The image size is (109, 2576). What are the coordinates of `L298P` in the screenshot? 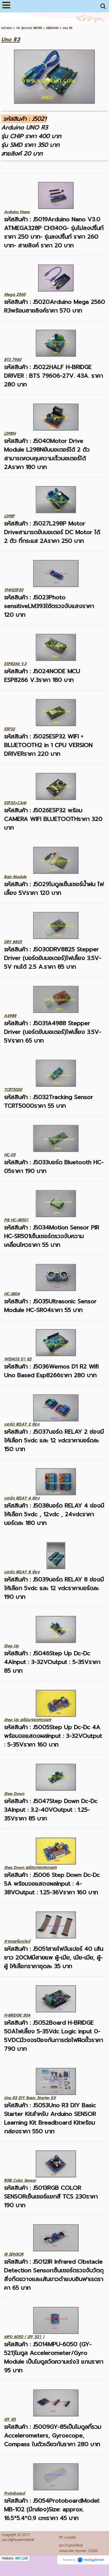 It's located at (9, 516).